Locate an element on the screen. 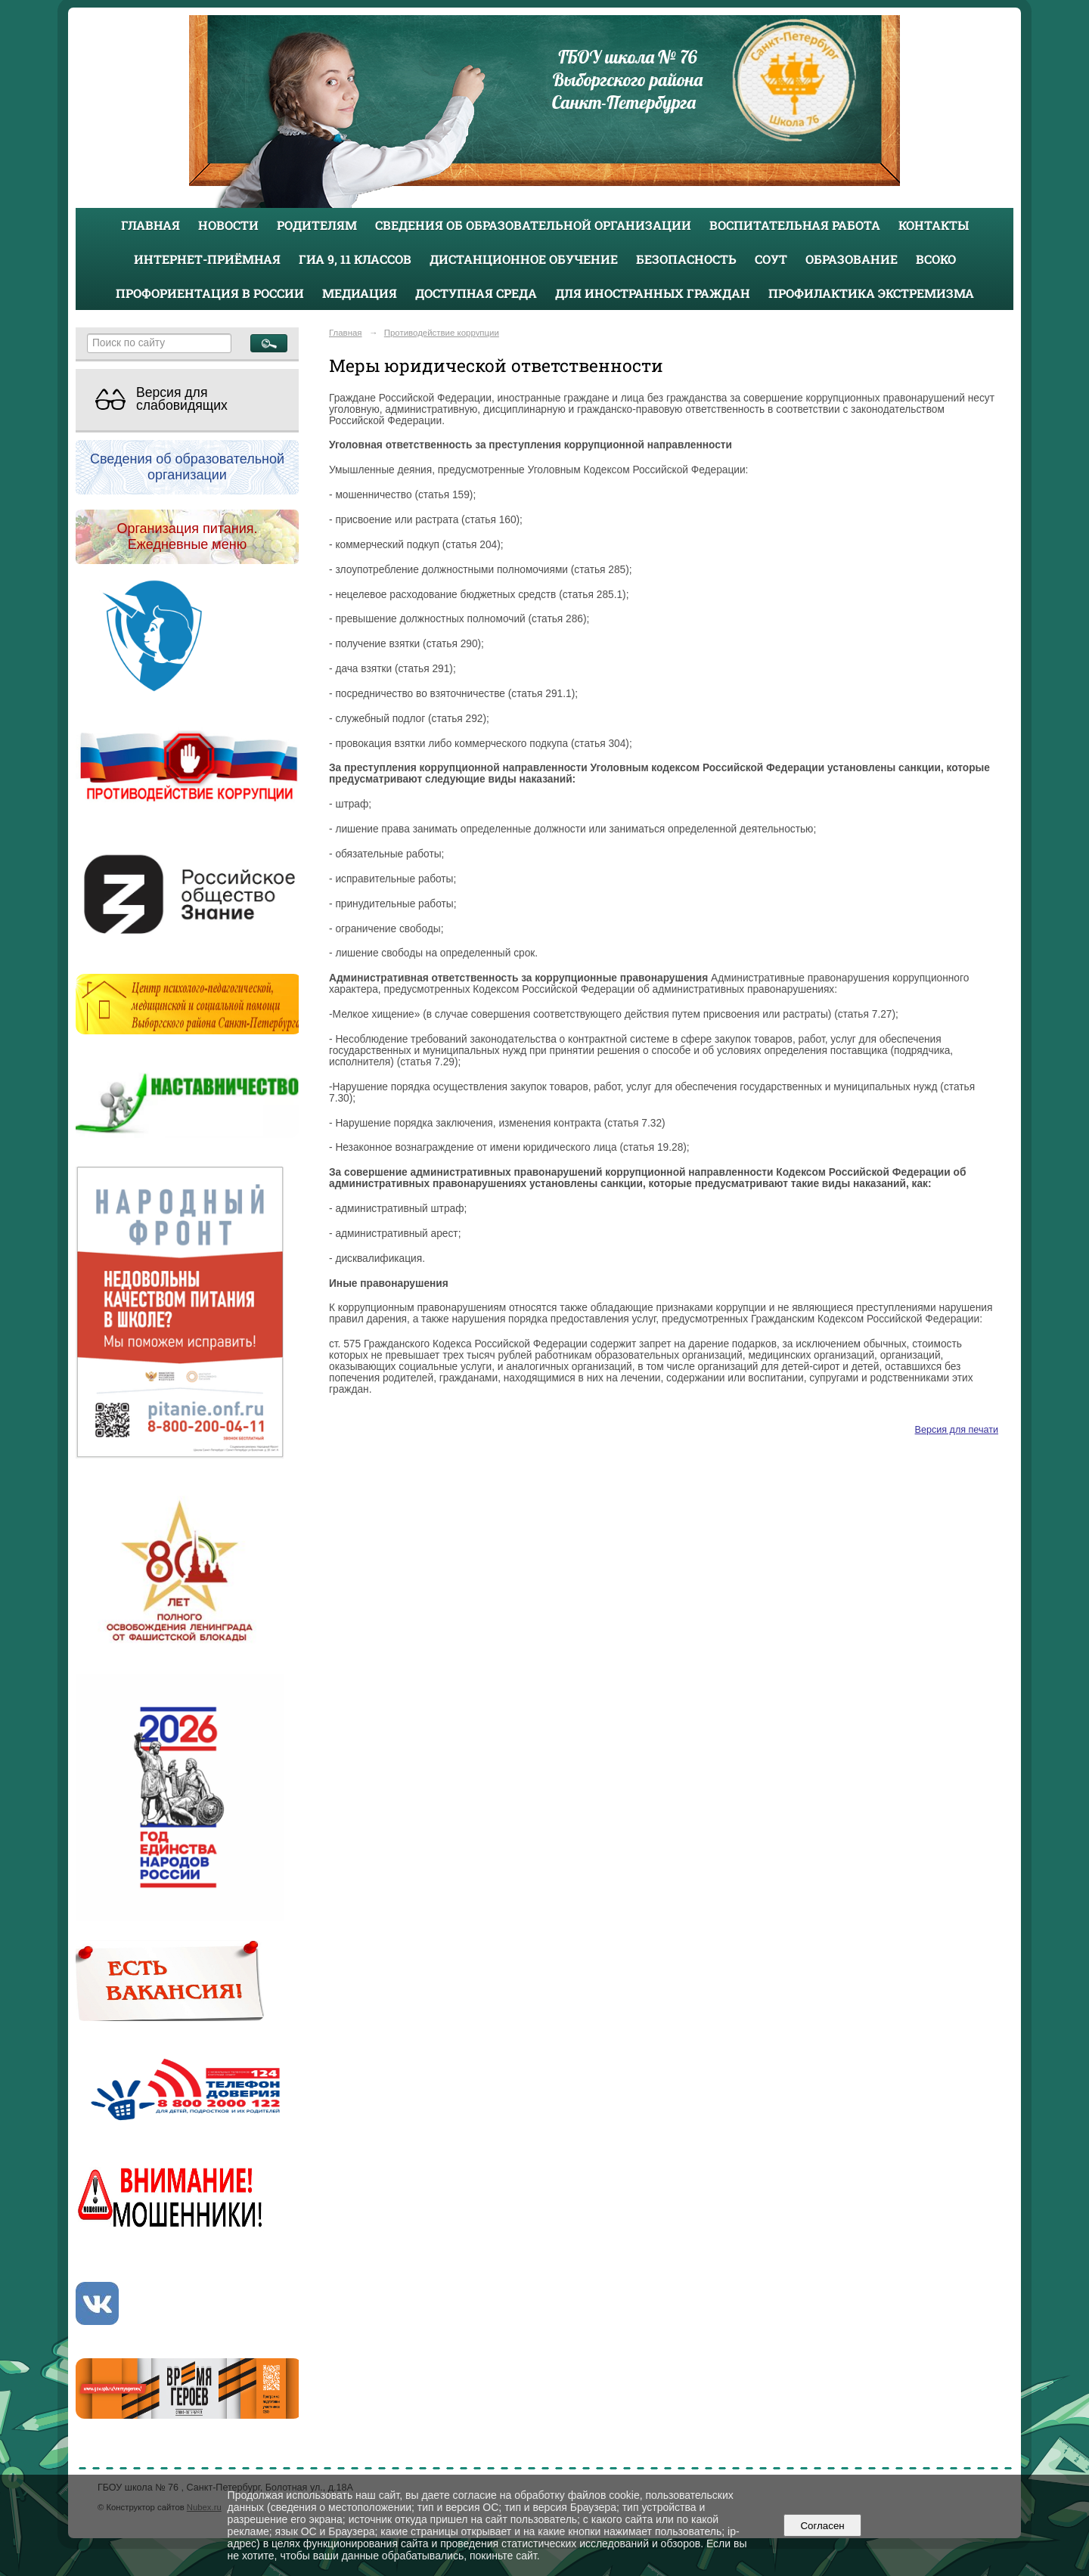  Образование is located at coordinates (851, 259).